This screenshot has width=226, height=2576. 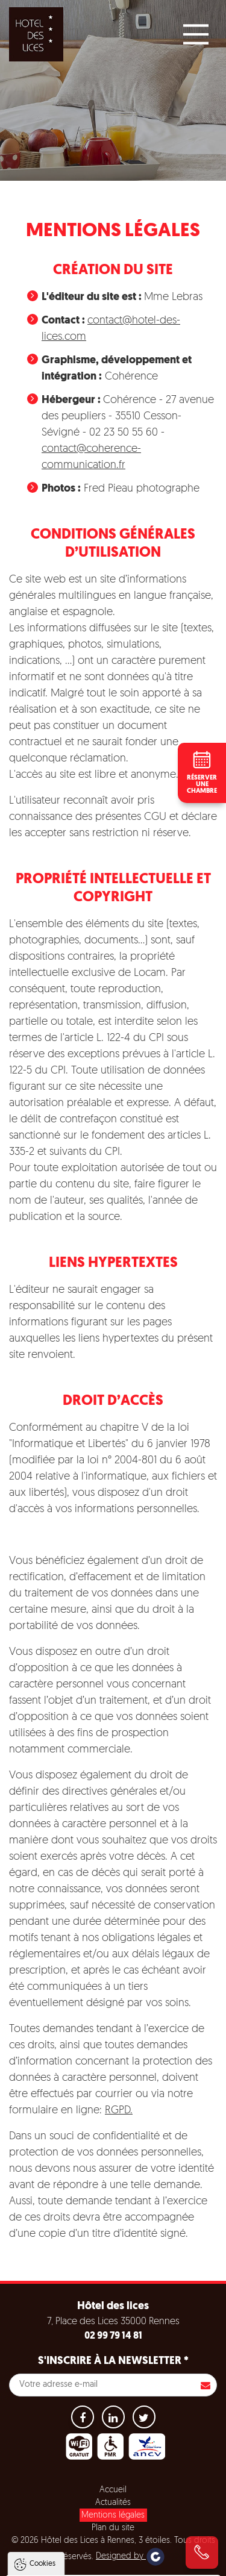 What do you see at coordinates (196, 34) in the screenshot?
I see `[Main Menu]` at bounding box center [196, 34].